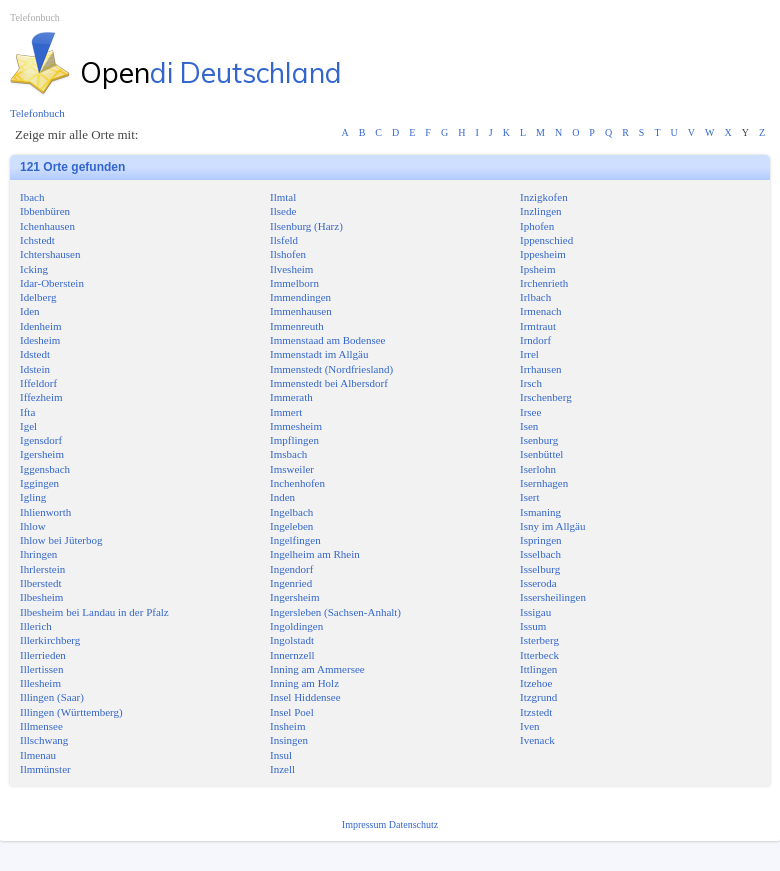 Image resolution: width=780 pixels, height=871 pixels. Describe the element at coordinates (291, 397) in the screenshot. I see `Immerath` at that location.